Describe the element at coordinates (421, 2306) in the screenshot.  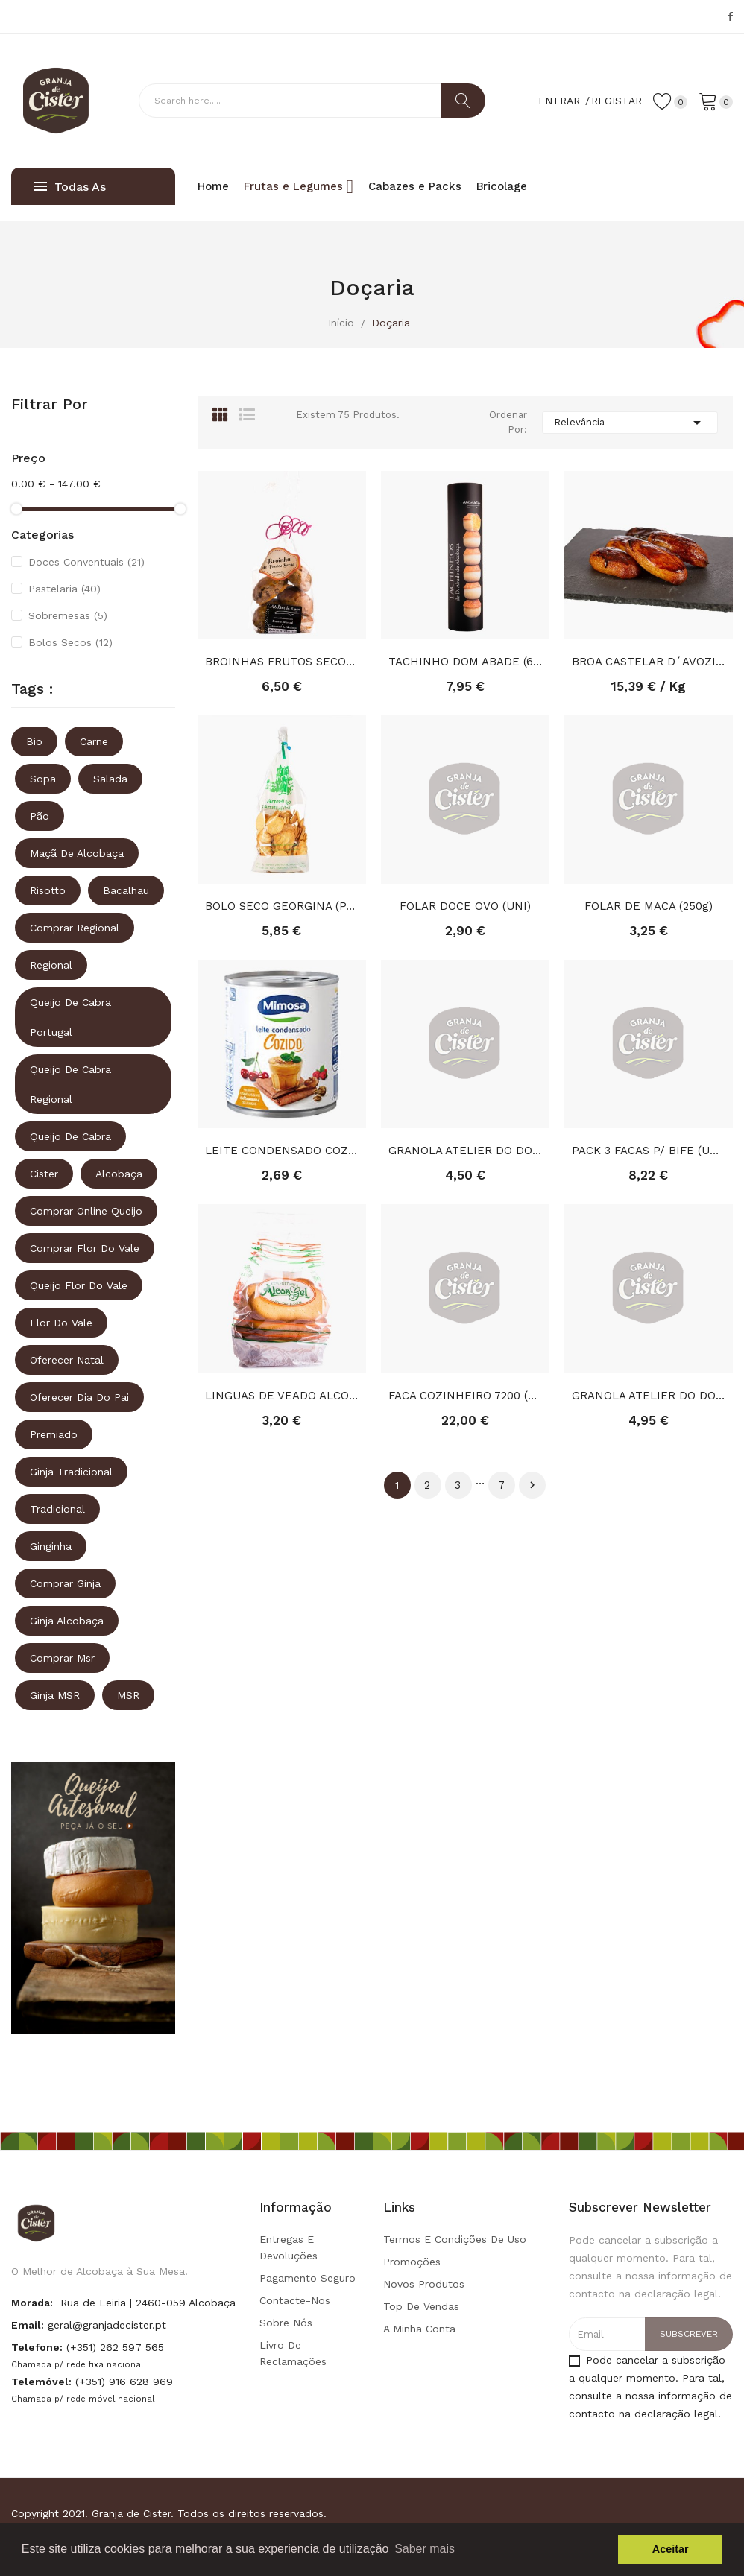
I see `Top de Vendas` at that location.